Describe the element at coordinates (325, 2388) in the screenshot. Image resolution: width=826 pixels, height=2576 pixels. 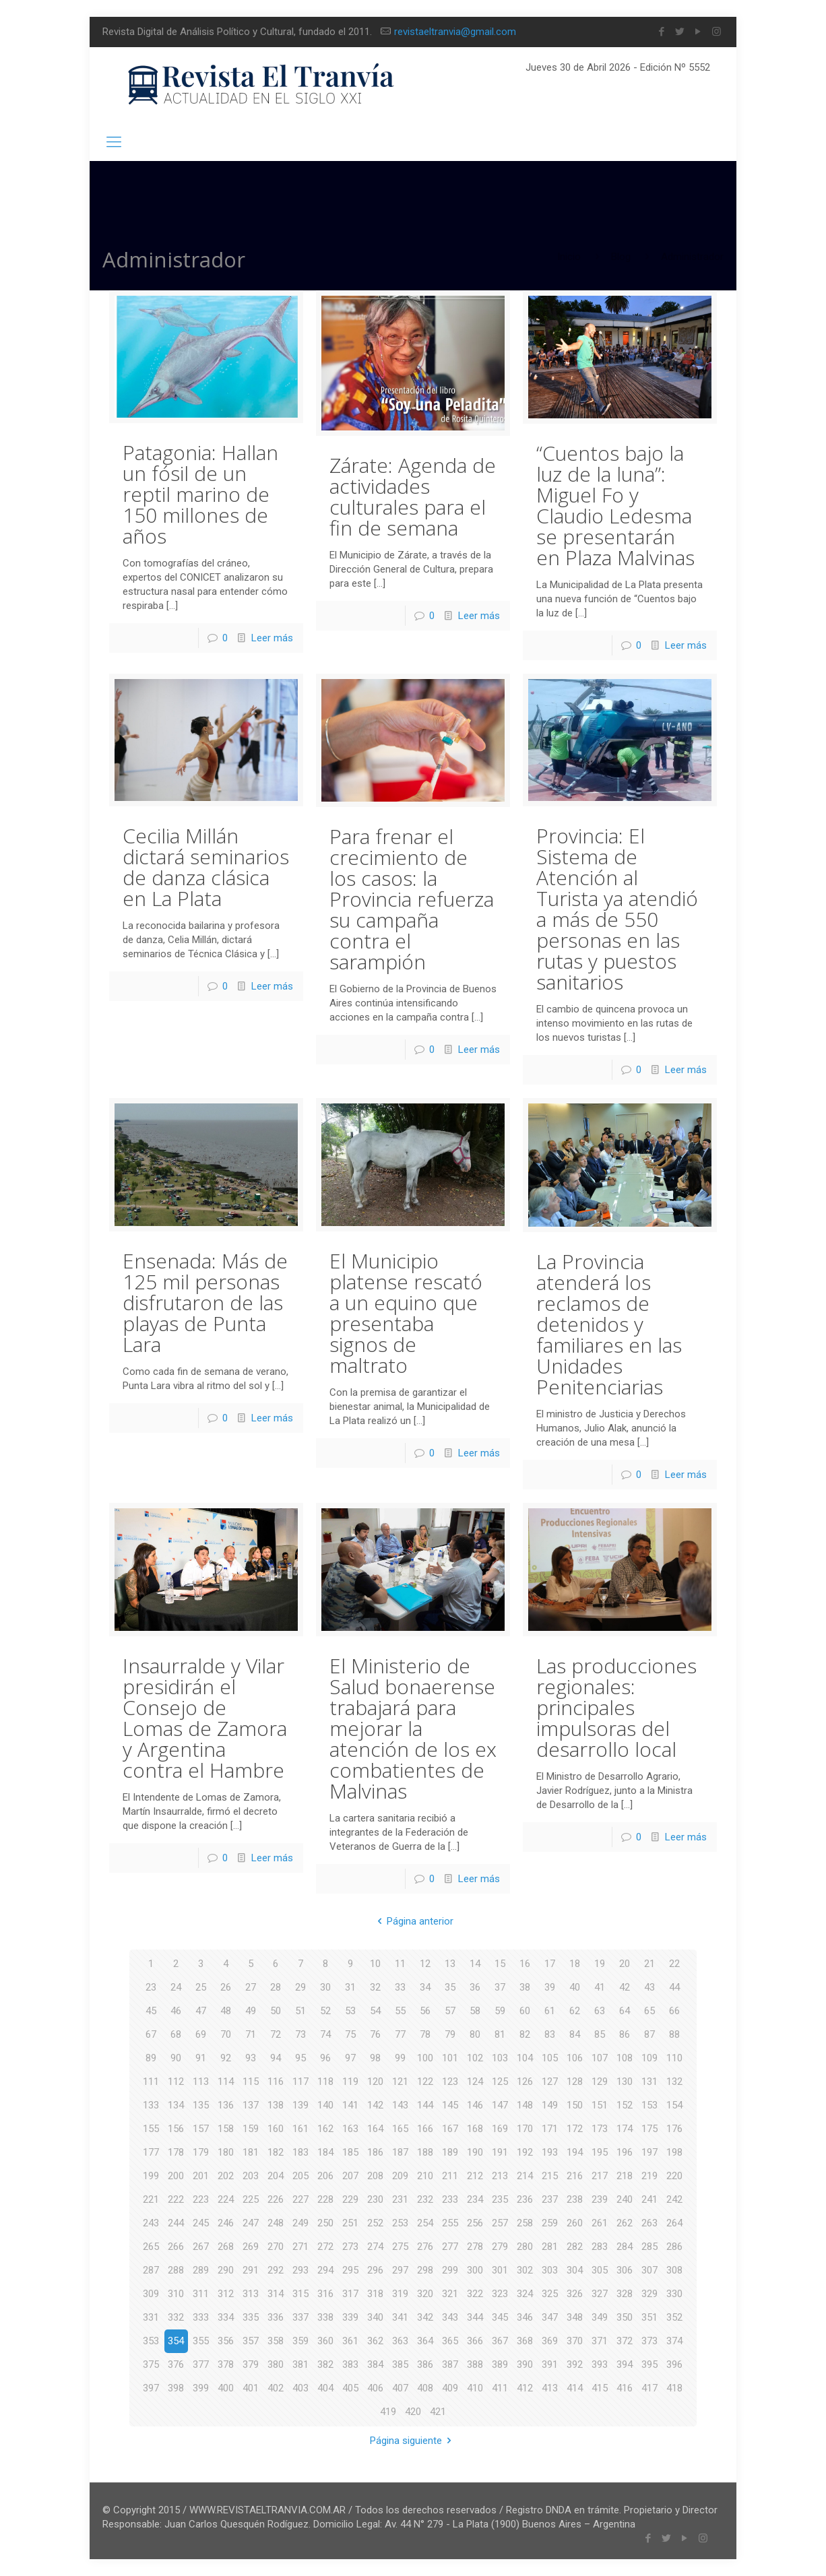
I see `404` at that location.